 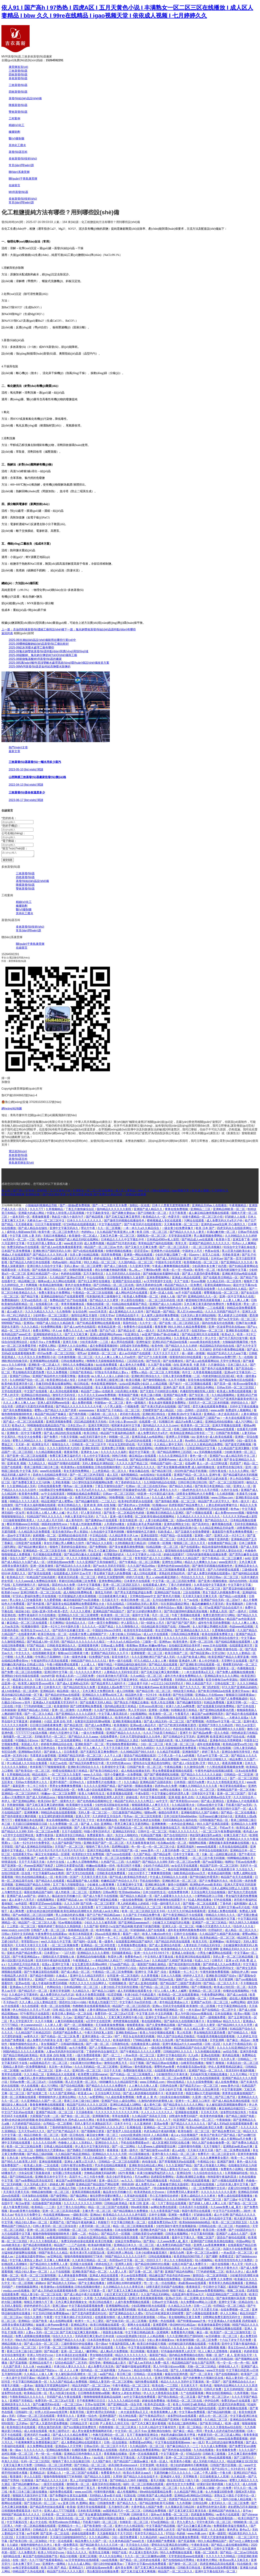 I want to click on 国产免费人成视频在线播放播, so click(x=235, y=1673).